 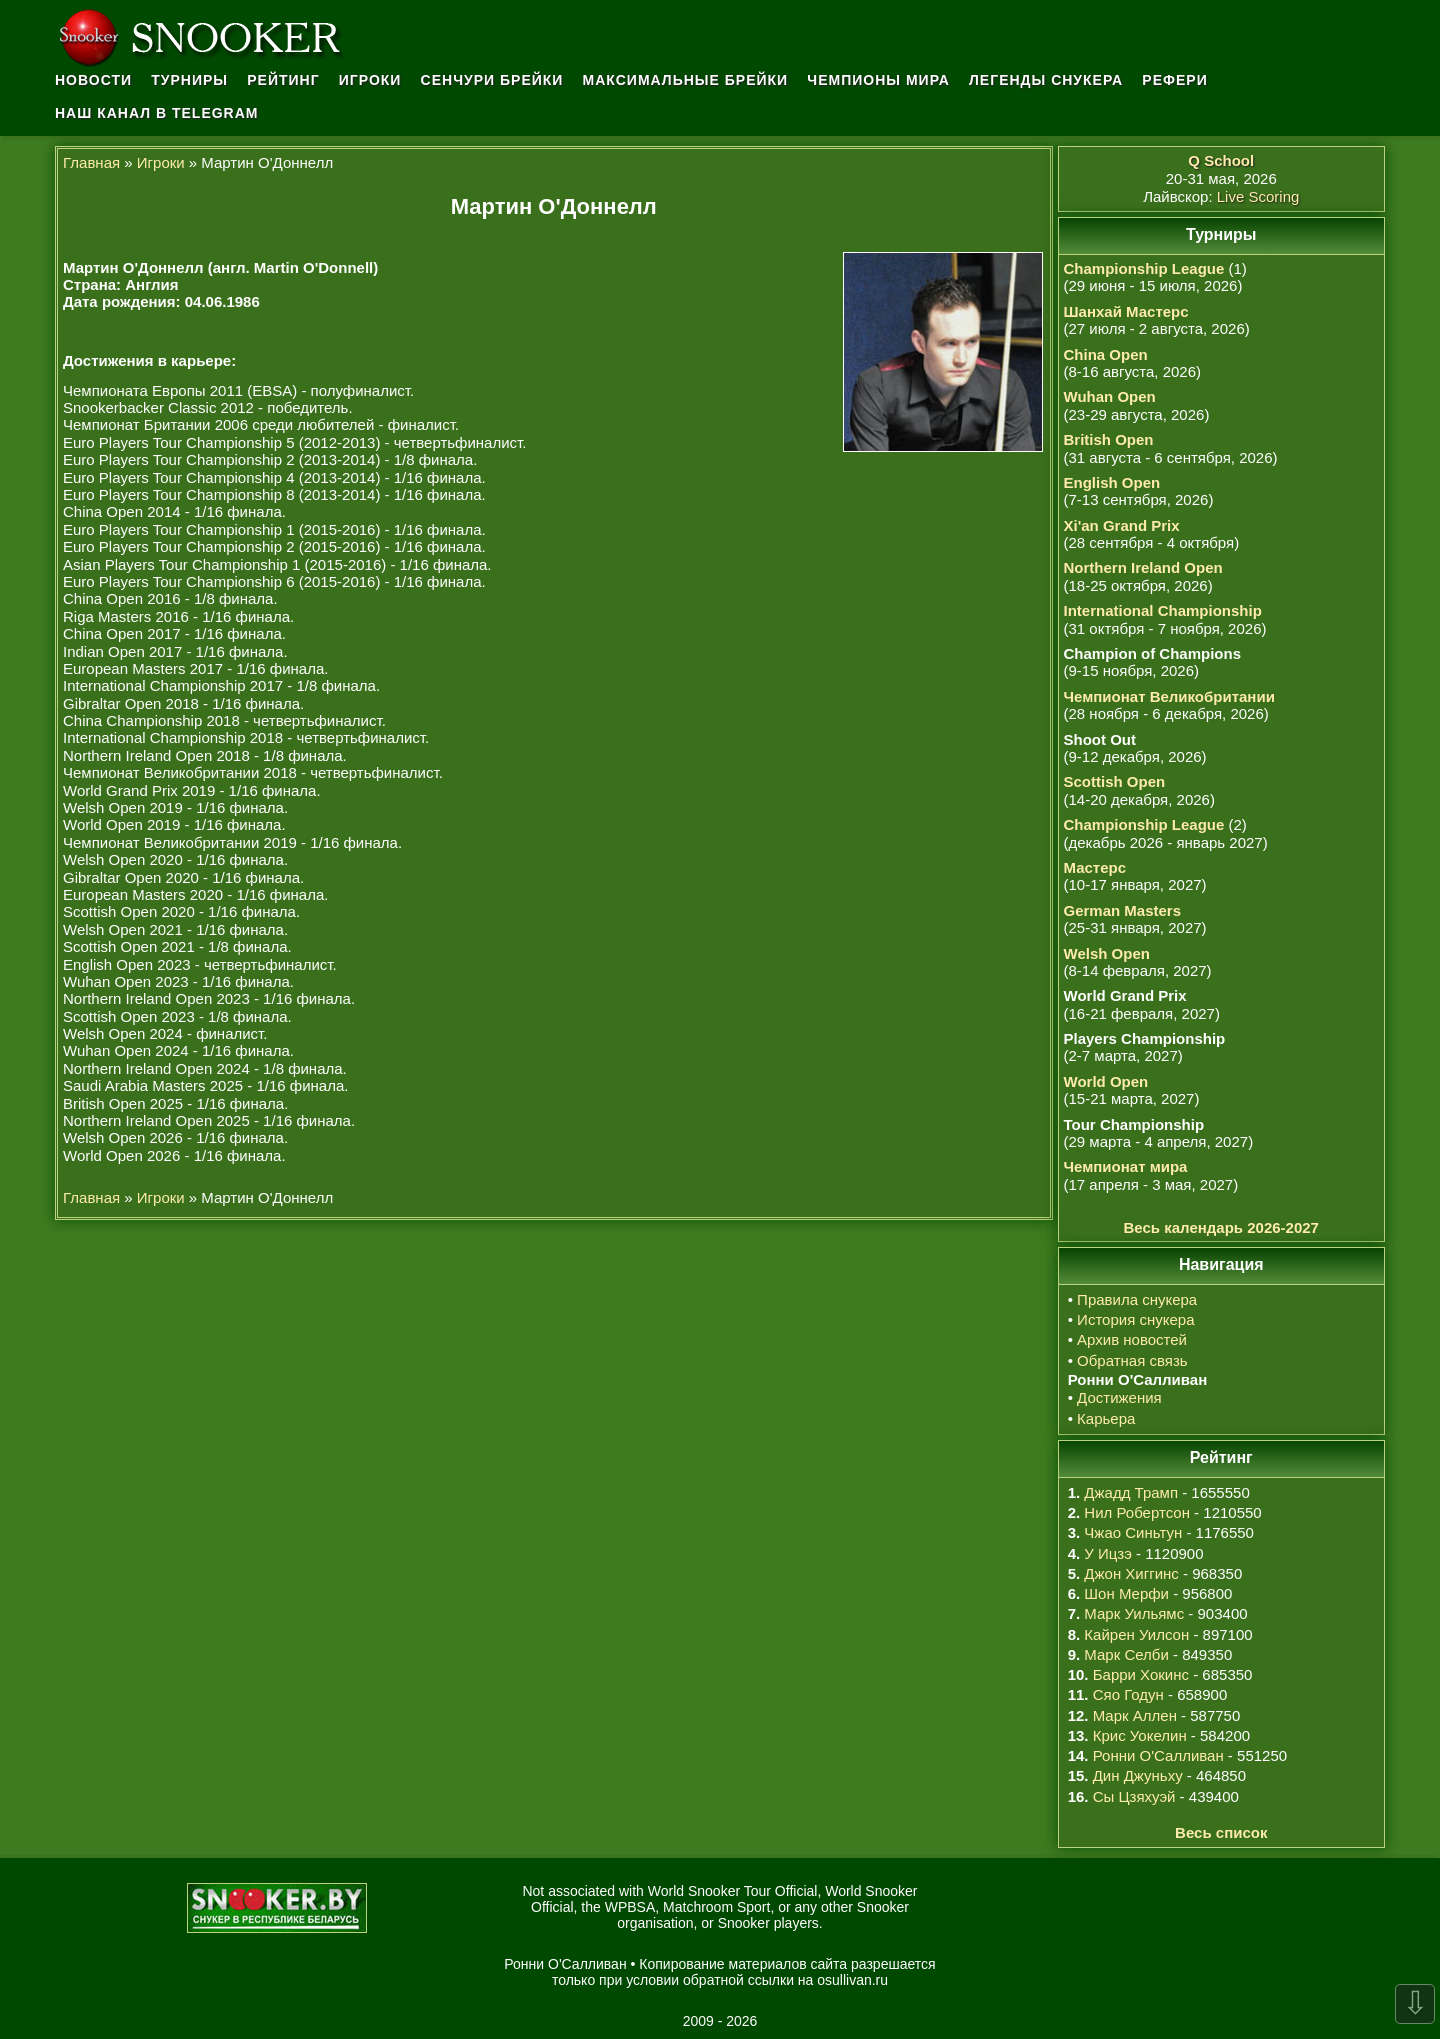 What do you see at coordinates (1133, 1532) in the screenshot?
I see `Чжао Синьтун` at bounding box center [1133, 1532].